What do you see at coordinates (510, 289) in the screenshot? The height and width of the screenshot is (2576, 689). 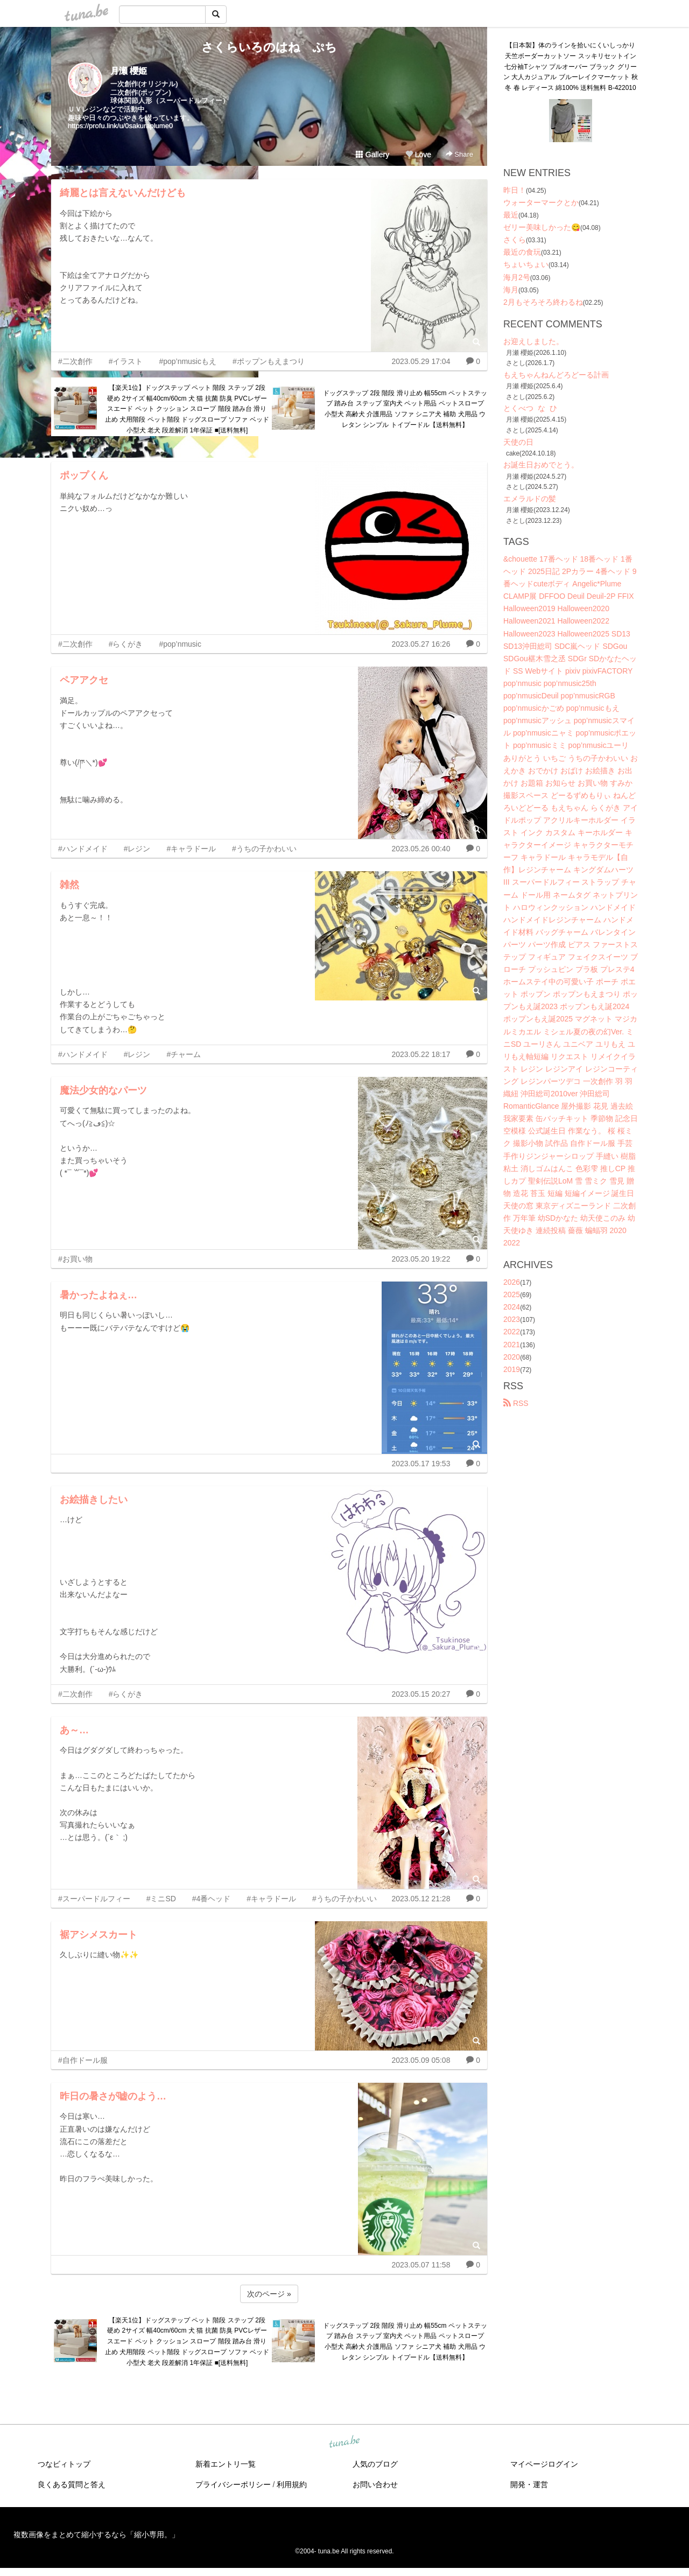 I see `海月` at bounding box center [510, 289].